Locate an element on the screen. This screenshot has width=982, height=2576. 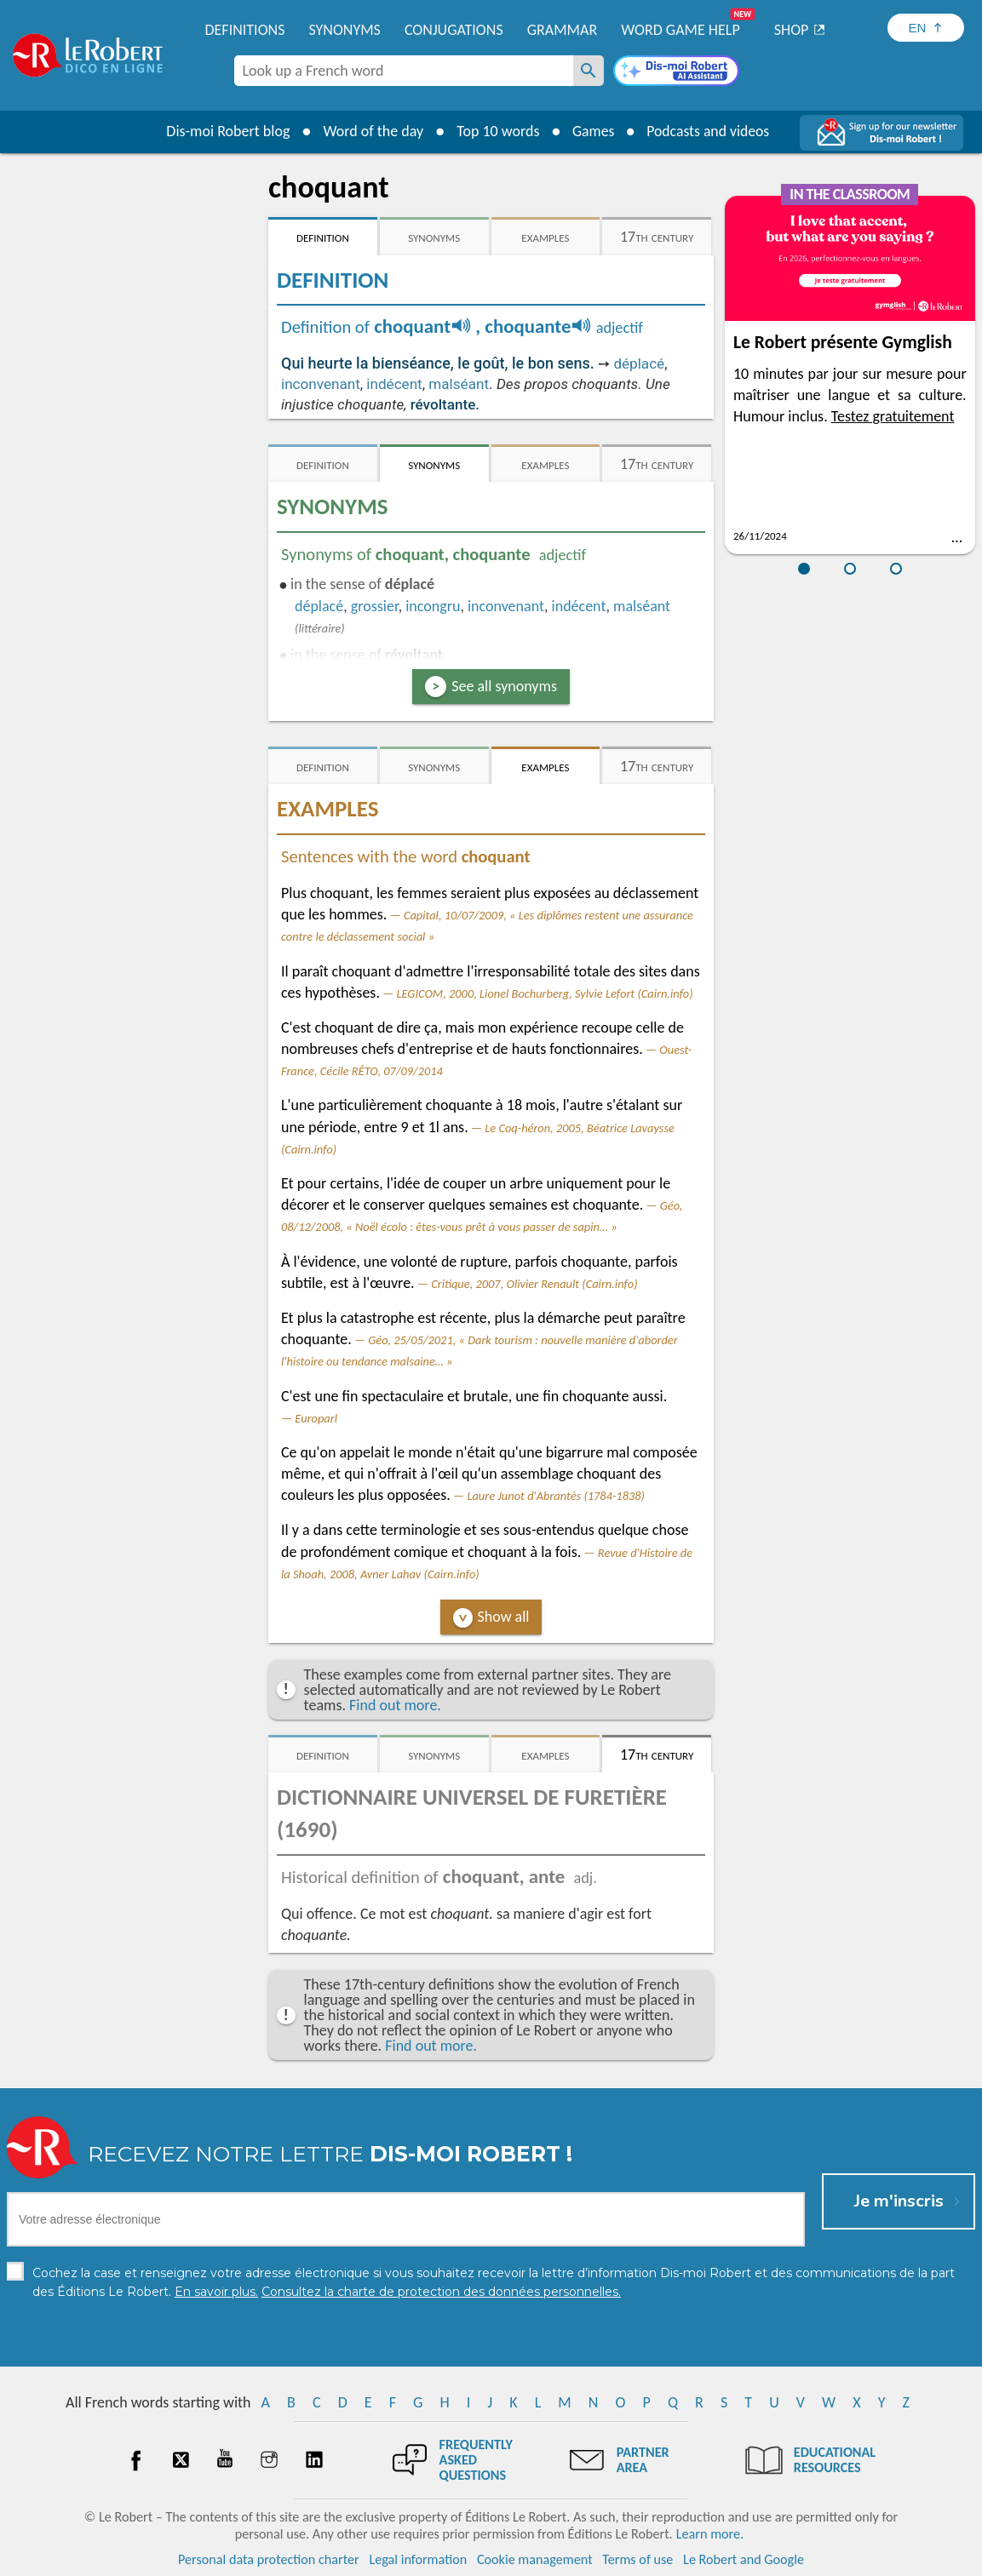
grossier is located at coordinates (375, 606).